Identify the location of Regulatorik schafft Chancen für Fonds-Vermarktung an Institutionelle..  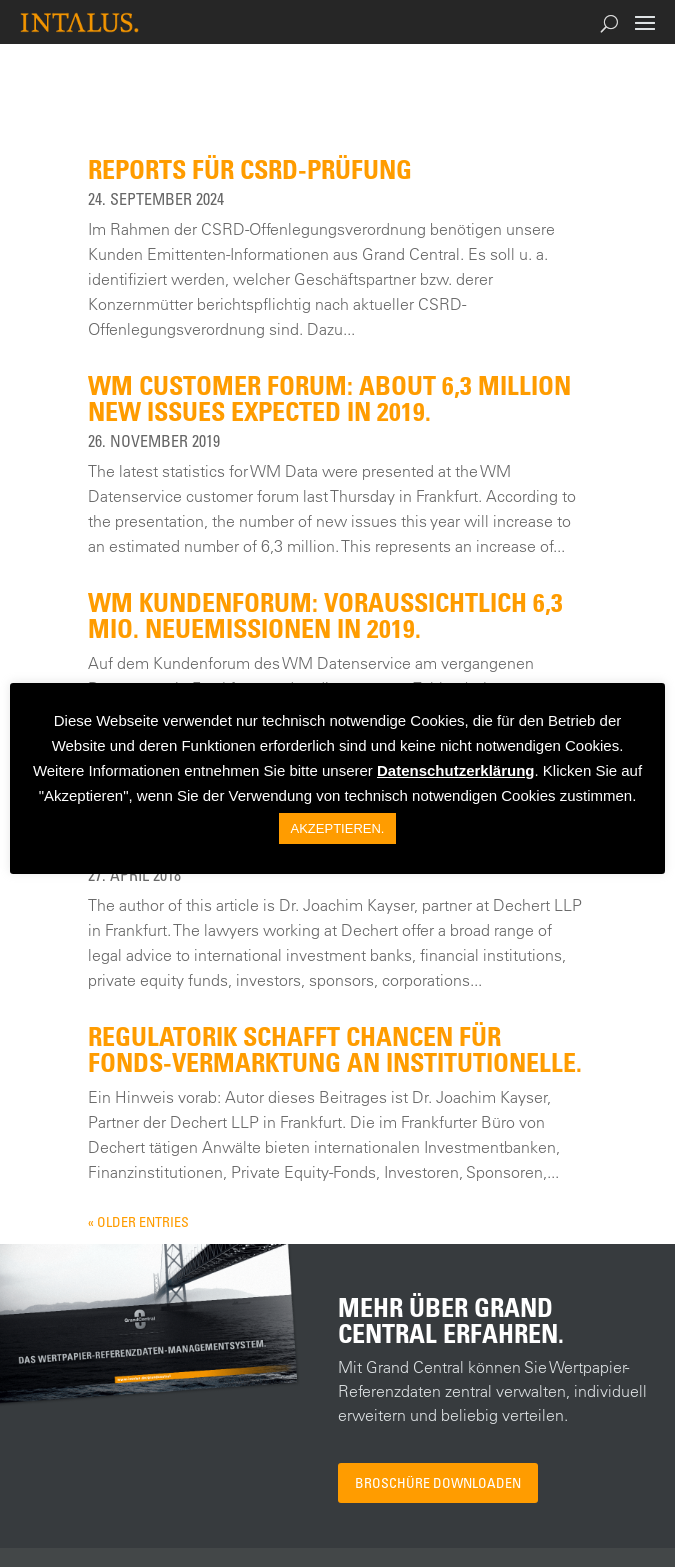
(335, 1049).